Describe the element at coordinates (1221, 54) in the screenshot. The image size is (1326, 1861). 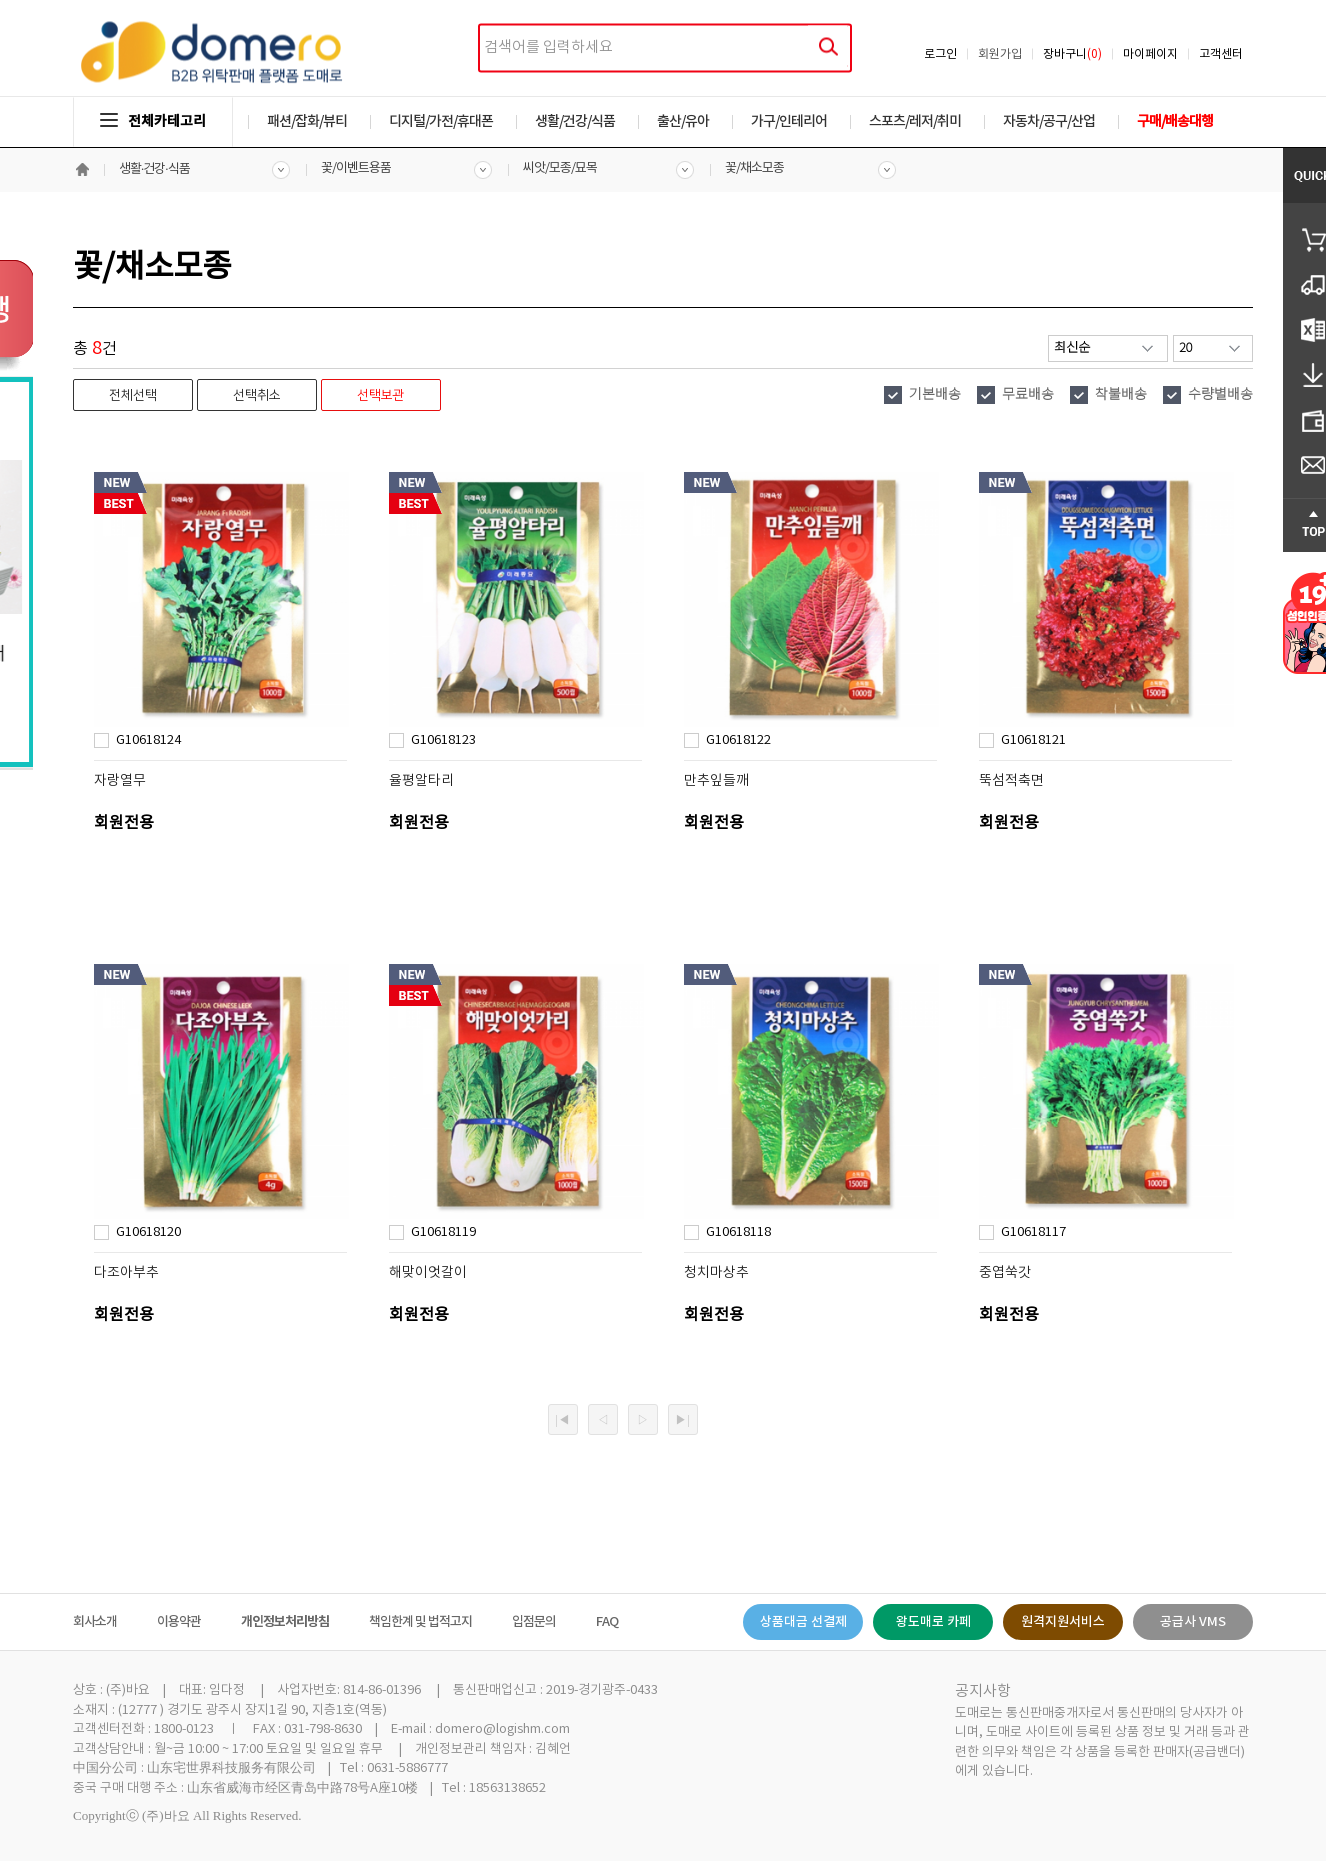
I see `고객센터` at that location.